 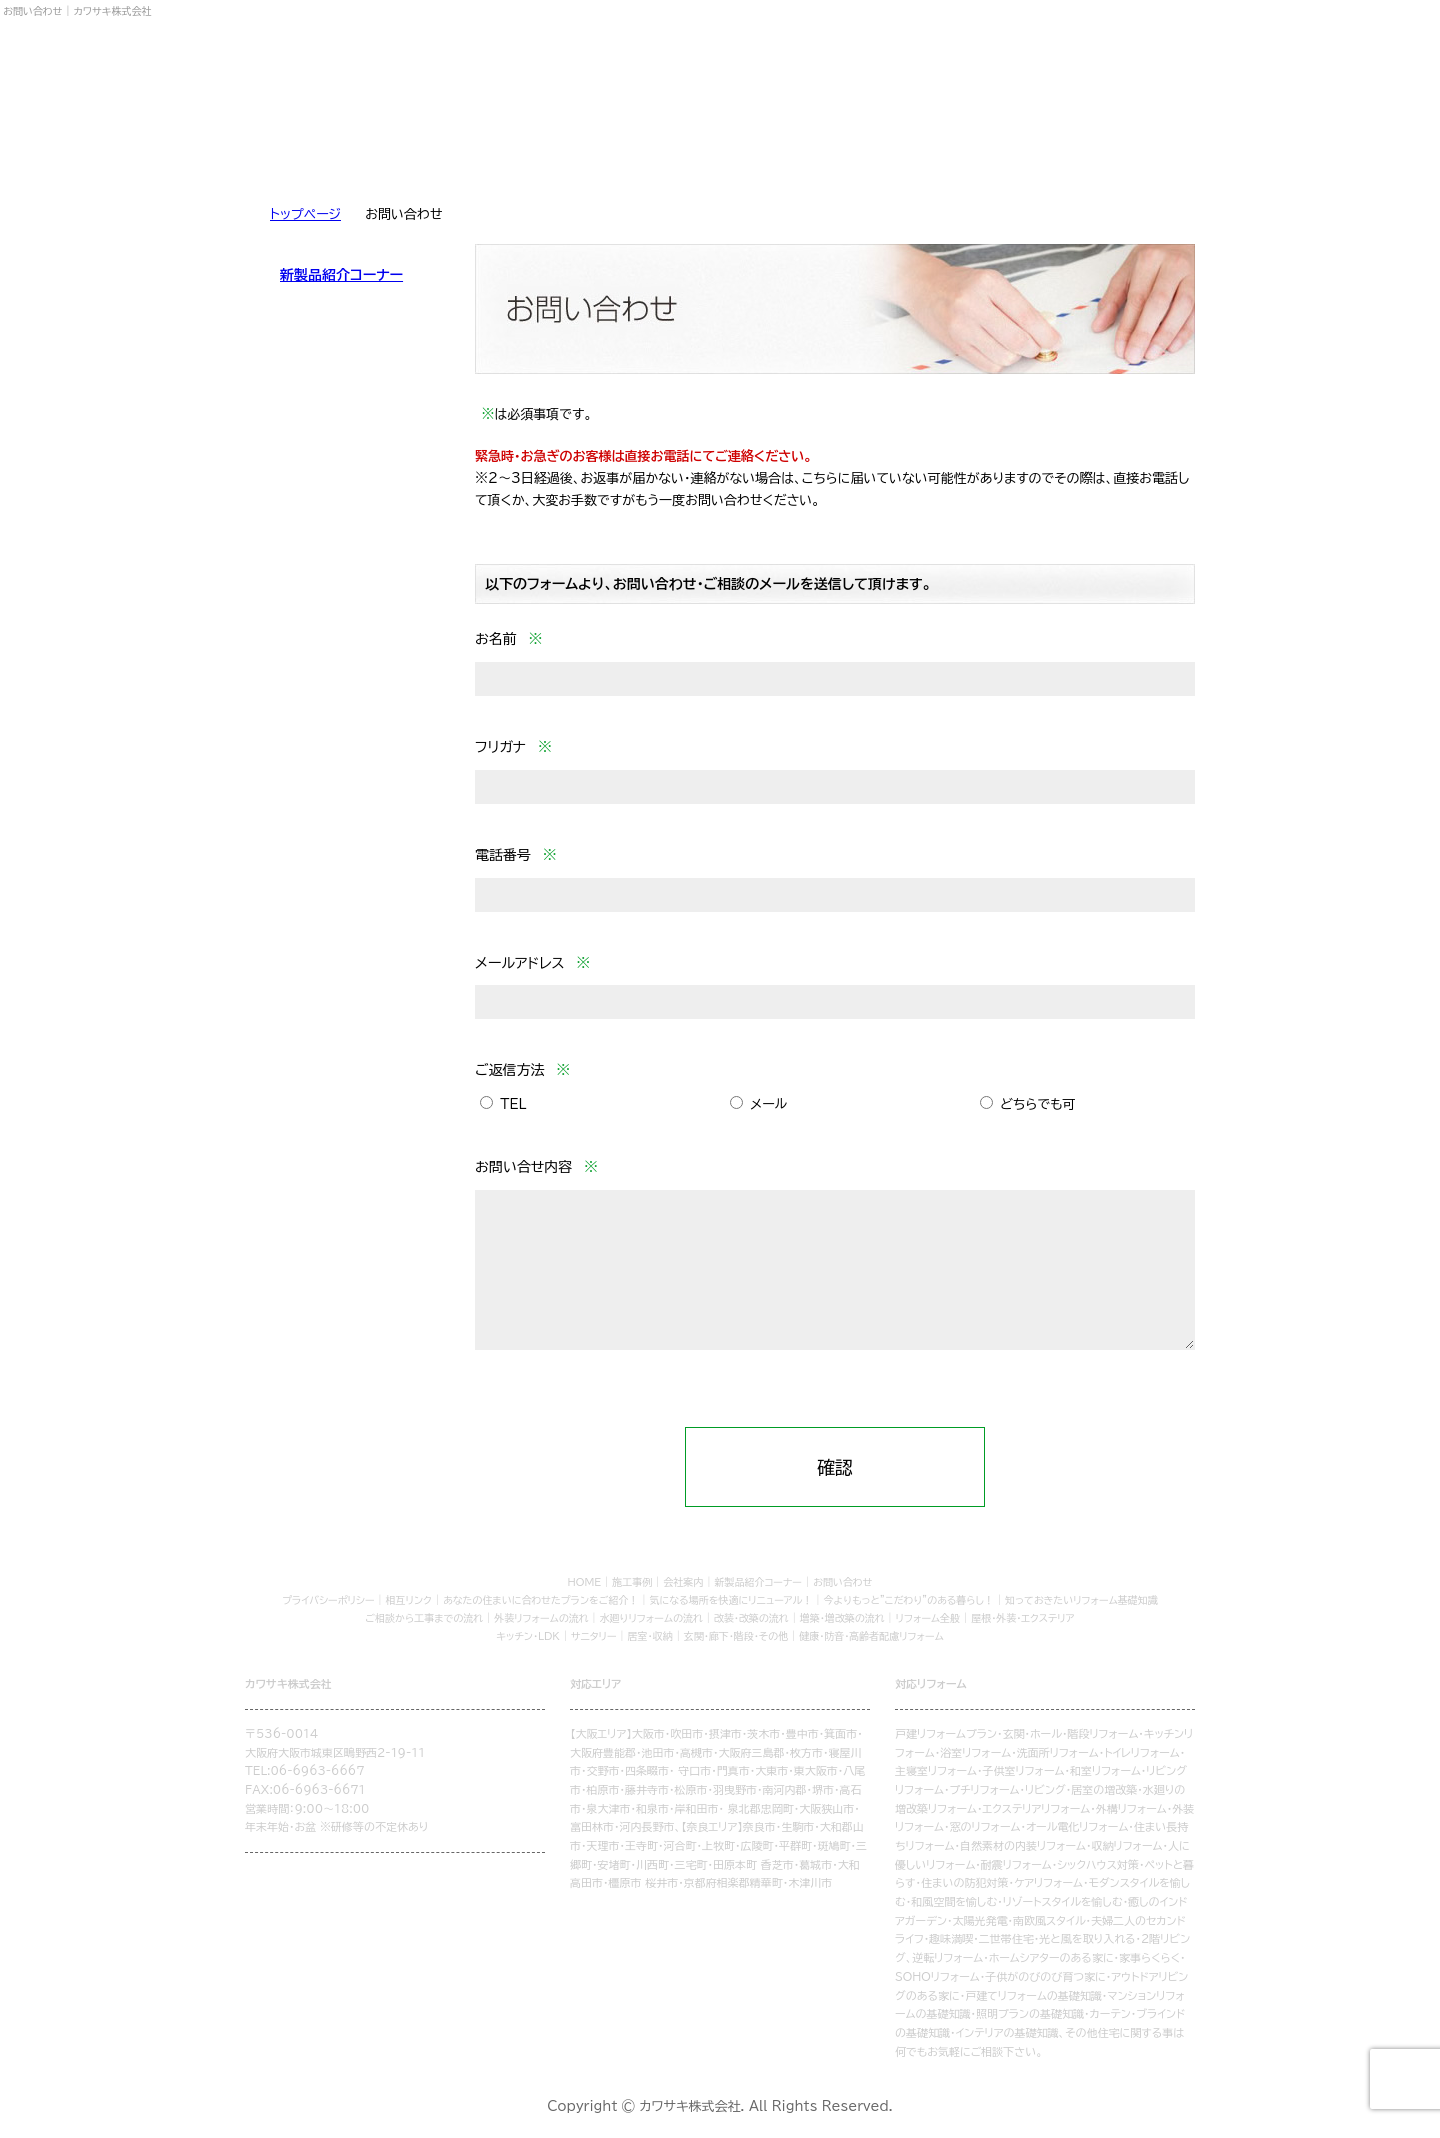 I want to click on 主寝室リフォーム, so click(x=936, y=1770).